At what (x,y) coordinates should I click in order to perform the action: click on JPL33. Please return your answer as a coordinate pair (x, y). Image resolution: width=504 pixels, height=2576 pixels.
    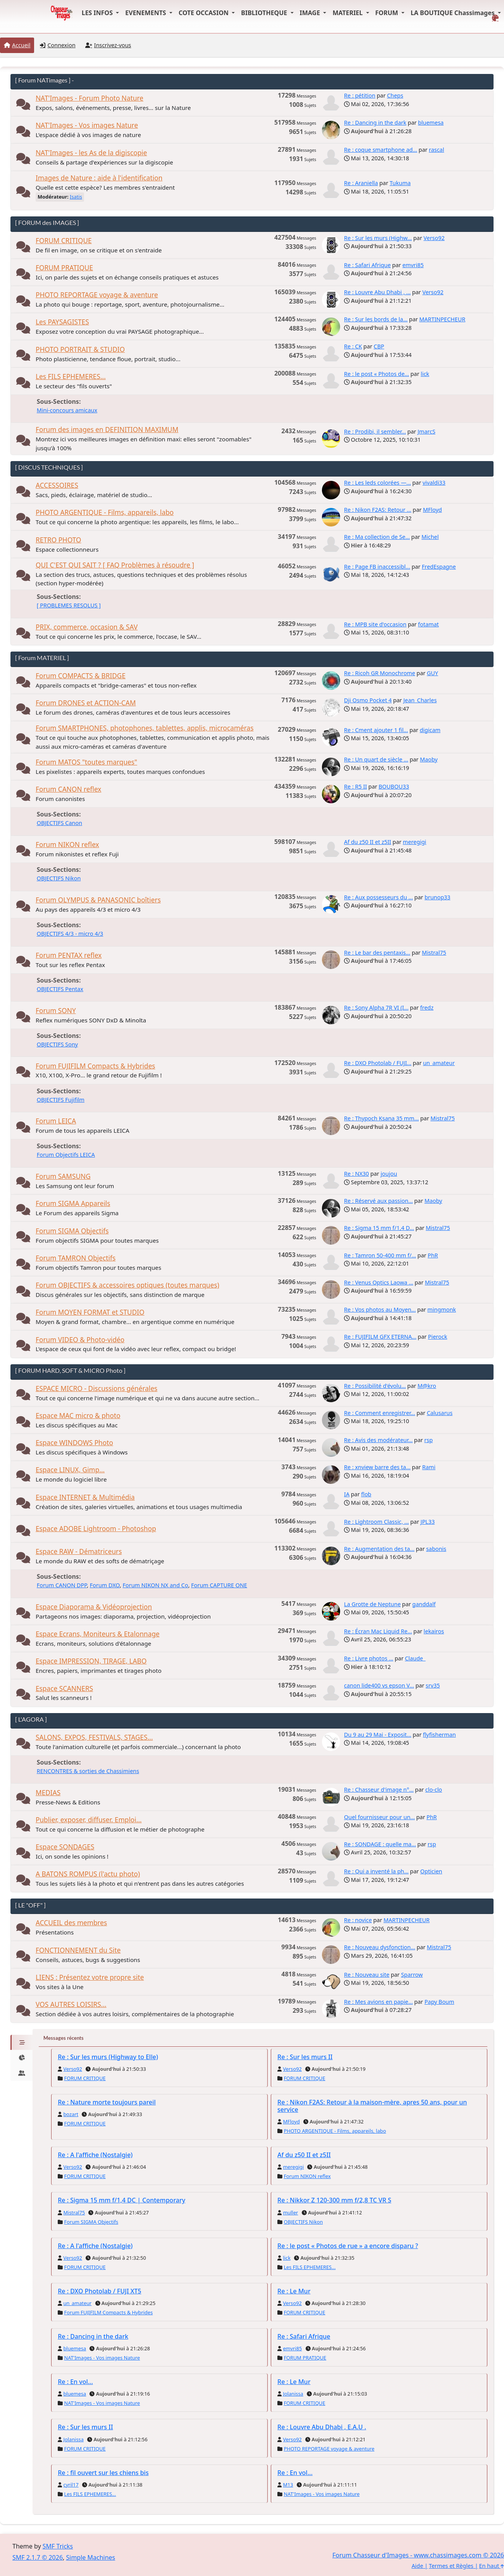
    Looking at the image, I should click on (427, 1521).